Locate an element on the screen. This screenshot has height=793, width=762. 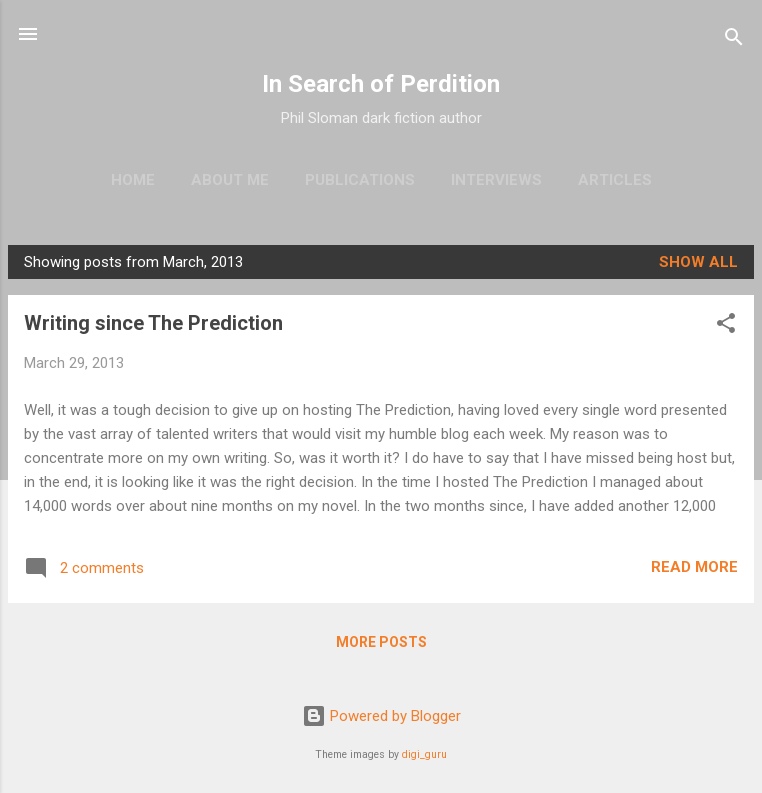
Publications is located at coordinates (360, 180).